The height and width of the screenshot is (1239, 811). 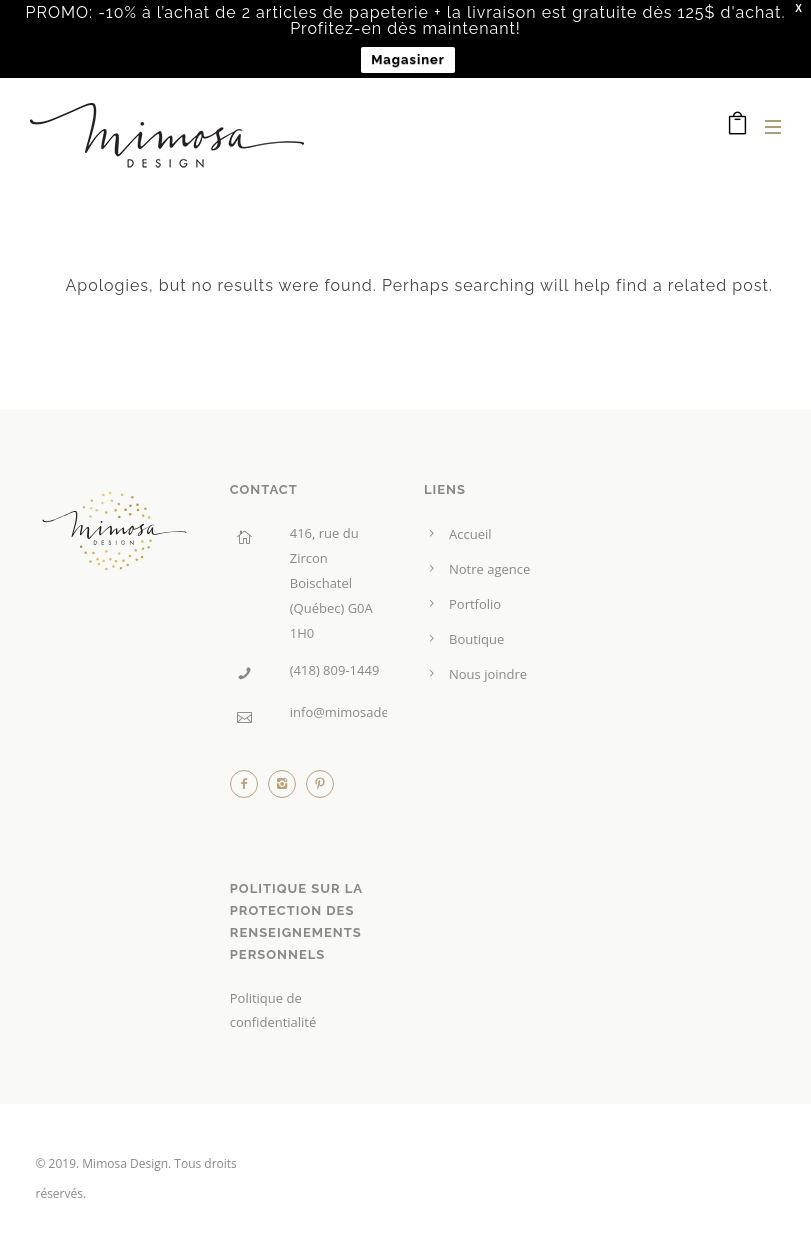 What do you see at coordinates (320, 789) in the screenshot?
I see `[icon-pinterest2]` at bounding box center [320, 789].